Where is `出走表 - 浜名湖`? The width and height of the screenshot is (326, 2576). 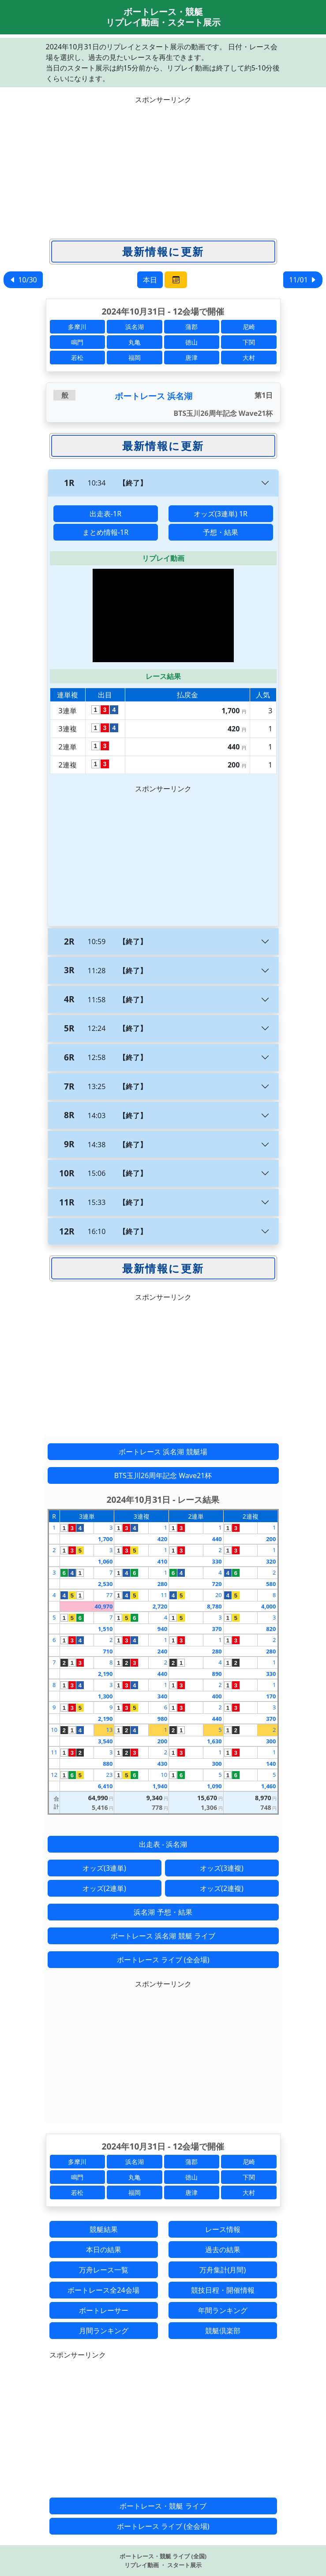
出走表 - 浜名湖 is located at coordinates (163, 1844).